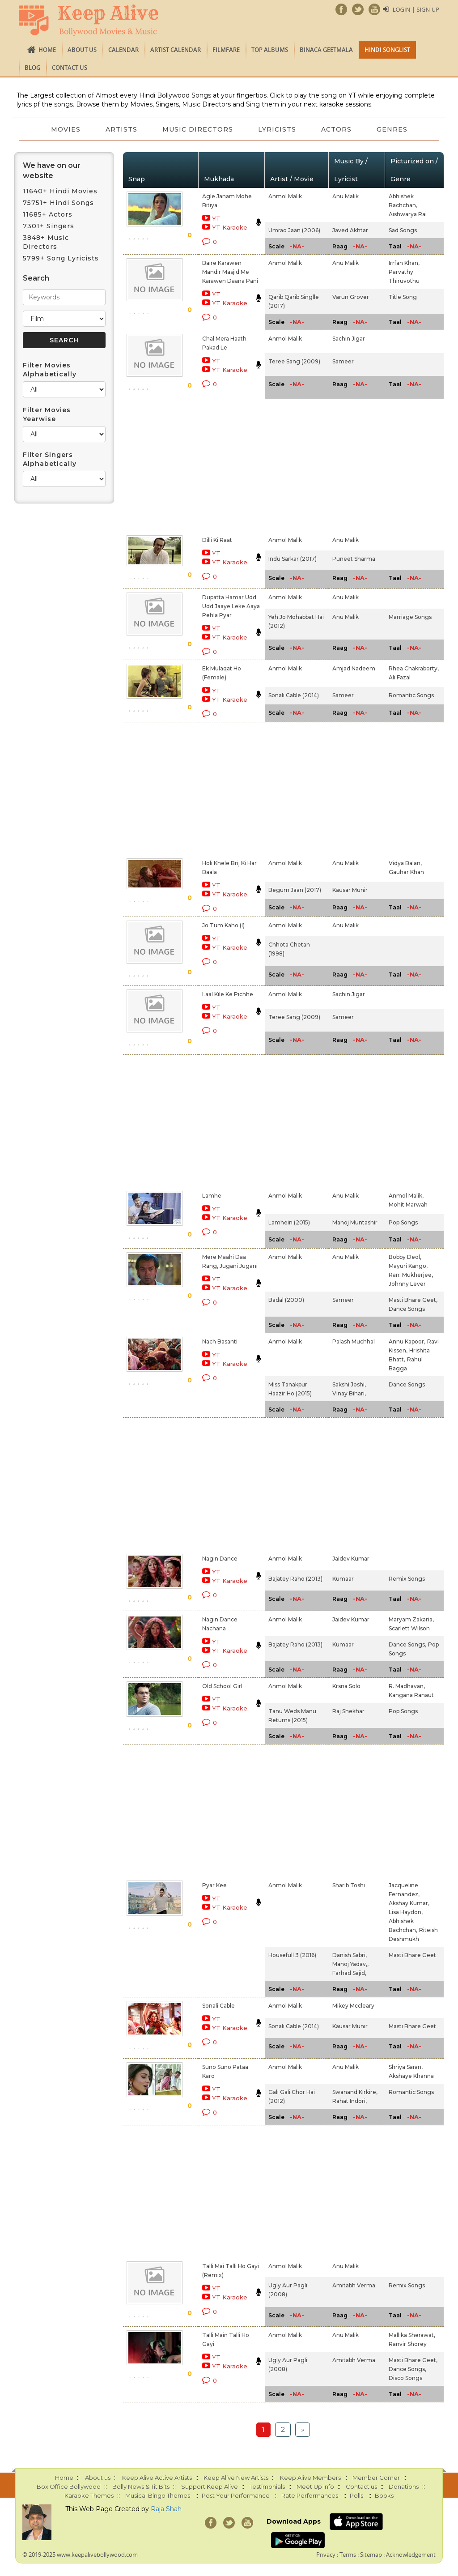  What do you see at coordinates (286, 1300) in the screenshot?
I see `Badal (2000)` at bounding box center [286, 1300].